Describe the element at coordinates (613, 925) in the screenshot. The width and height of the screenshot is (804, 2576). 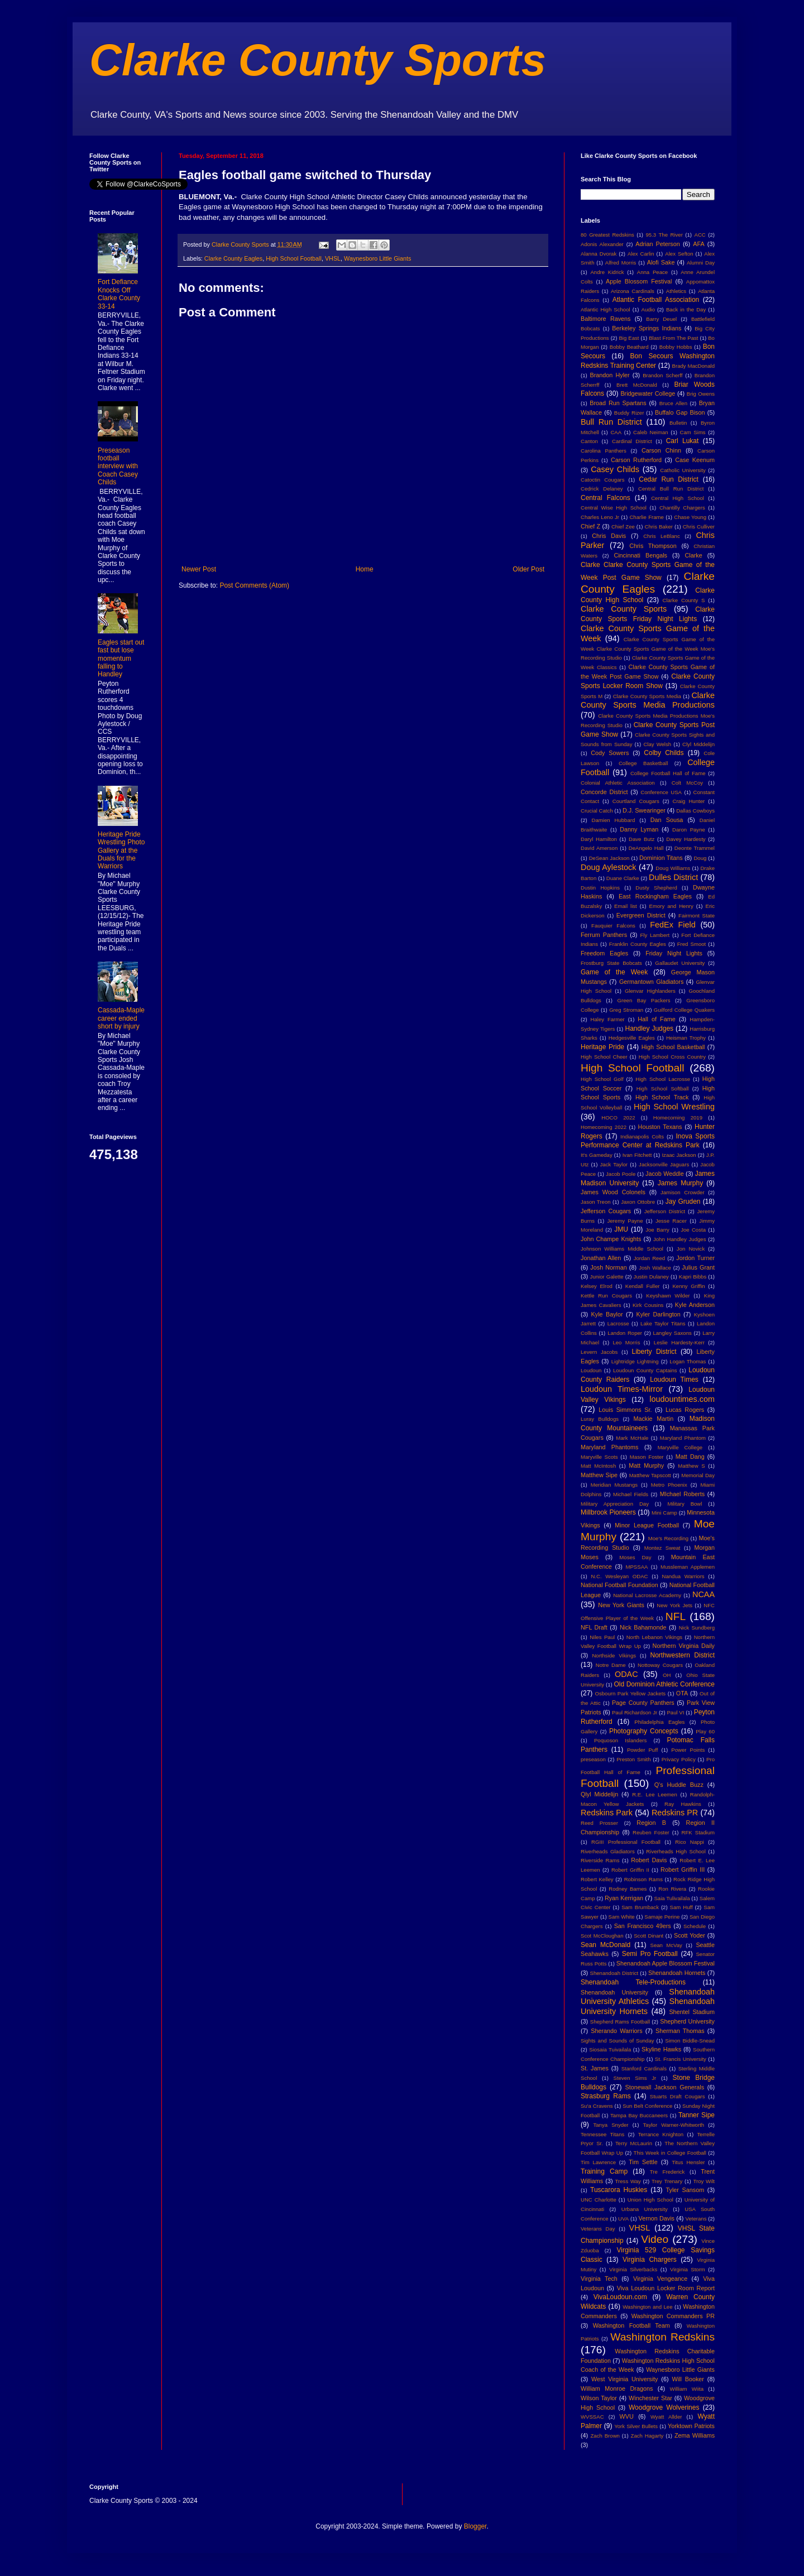
I see `Fauquier Falcons` at that location.